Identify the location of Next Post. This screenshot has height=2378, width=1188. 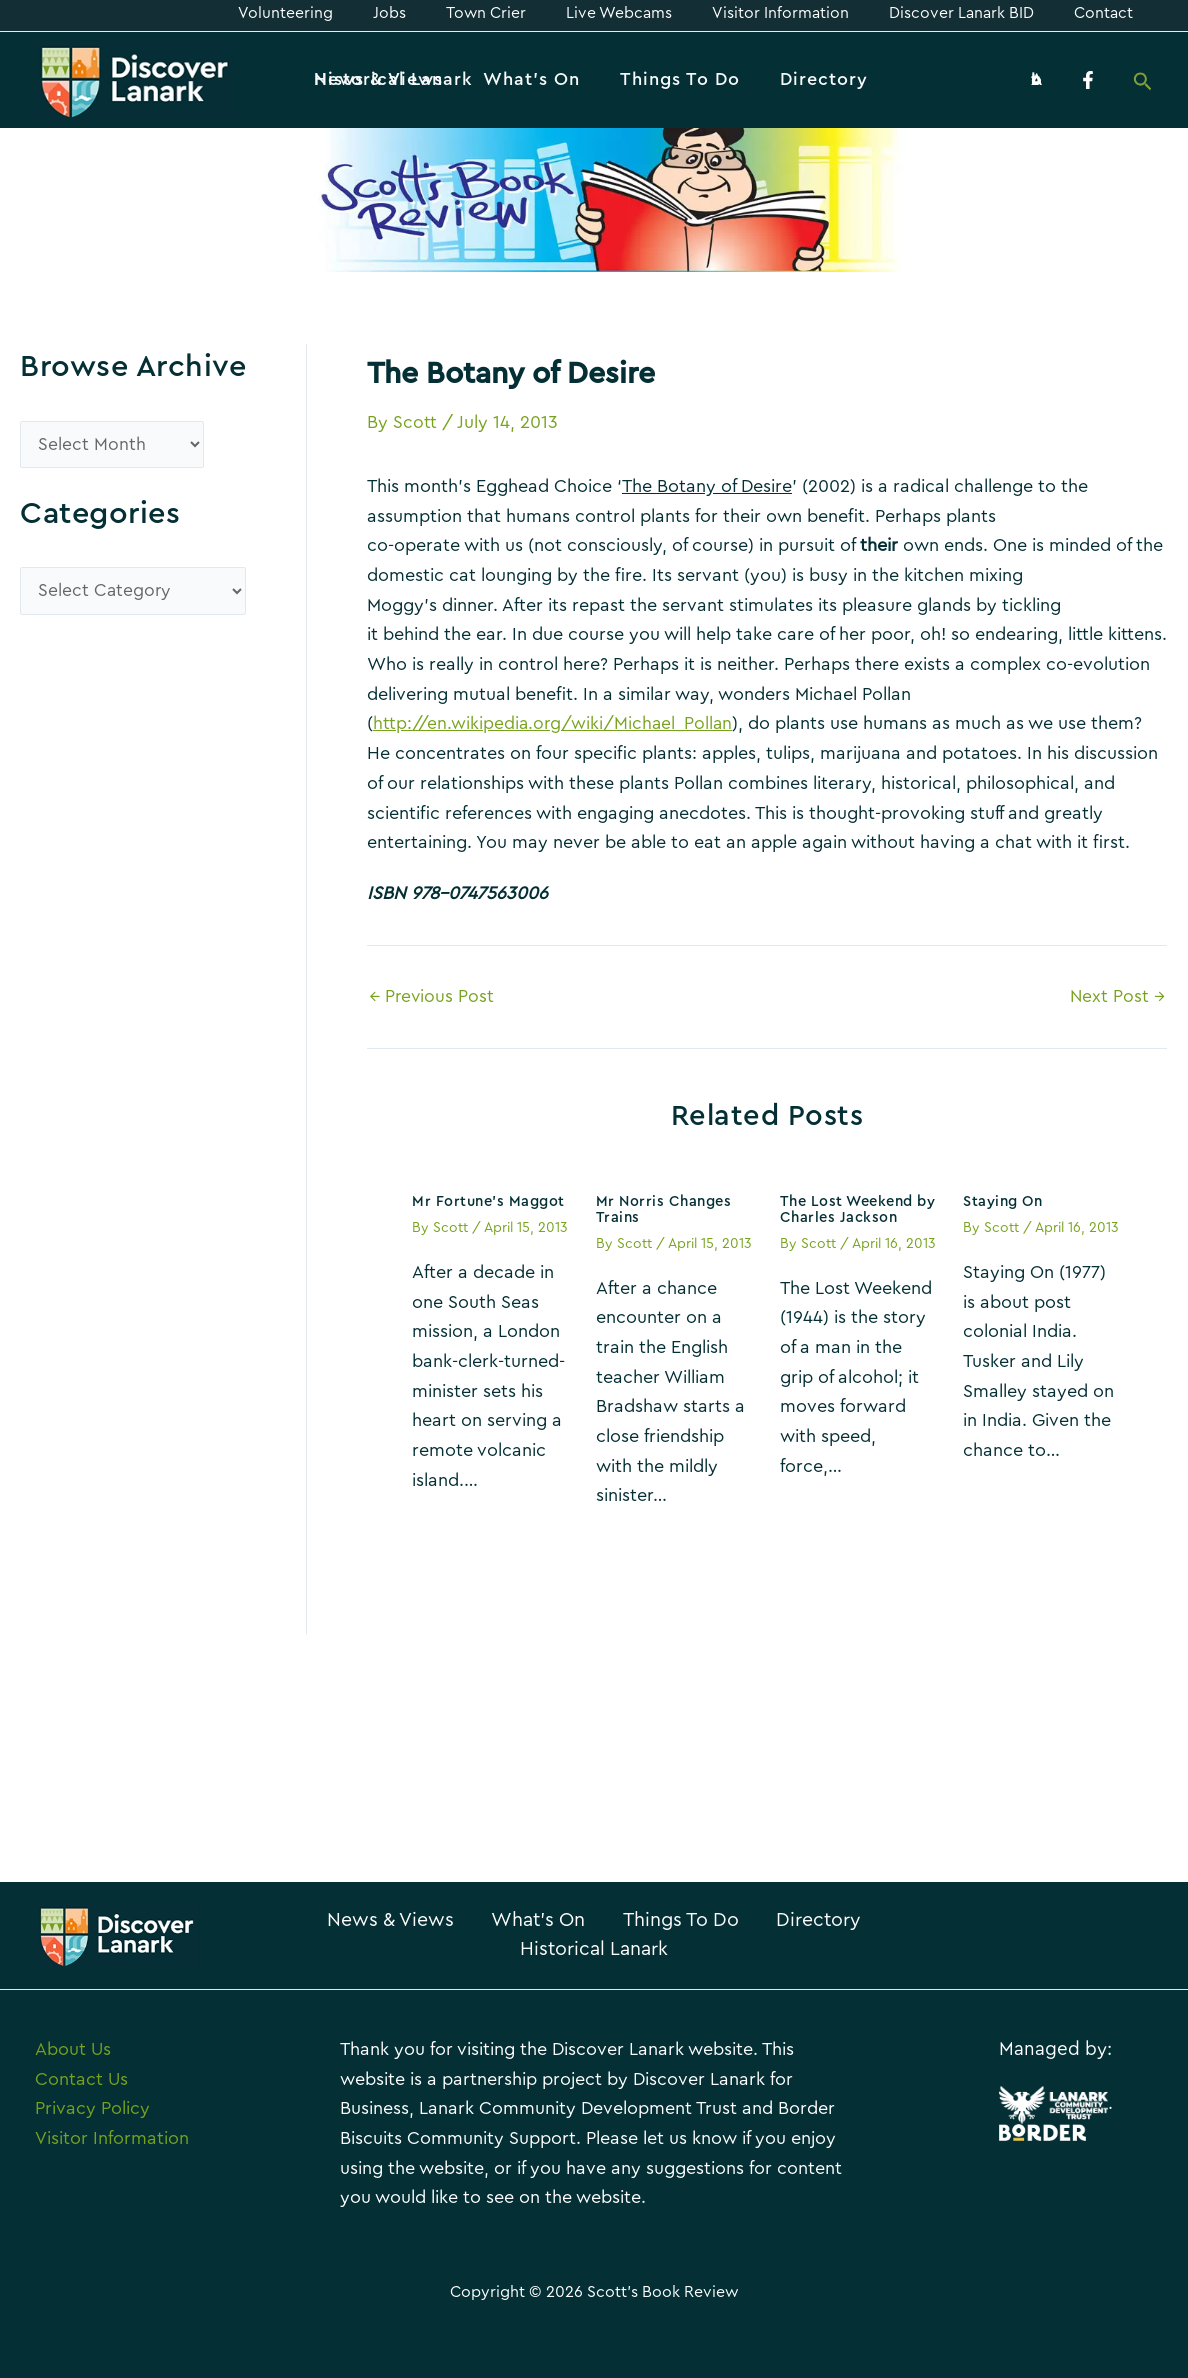
(1116, 995).